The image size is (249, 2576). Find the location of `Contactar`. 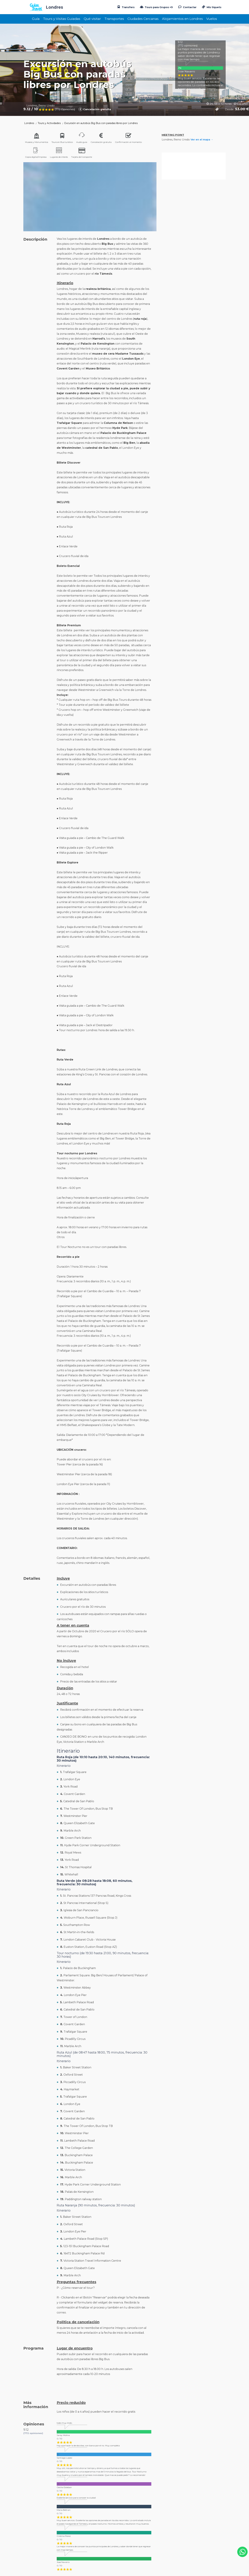

Contactar is located at coordinates (186, 7).